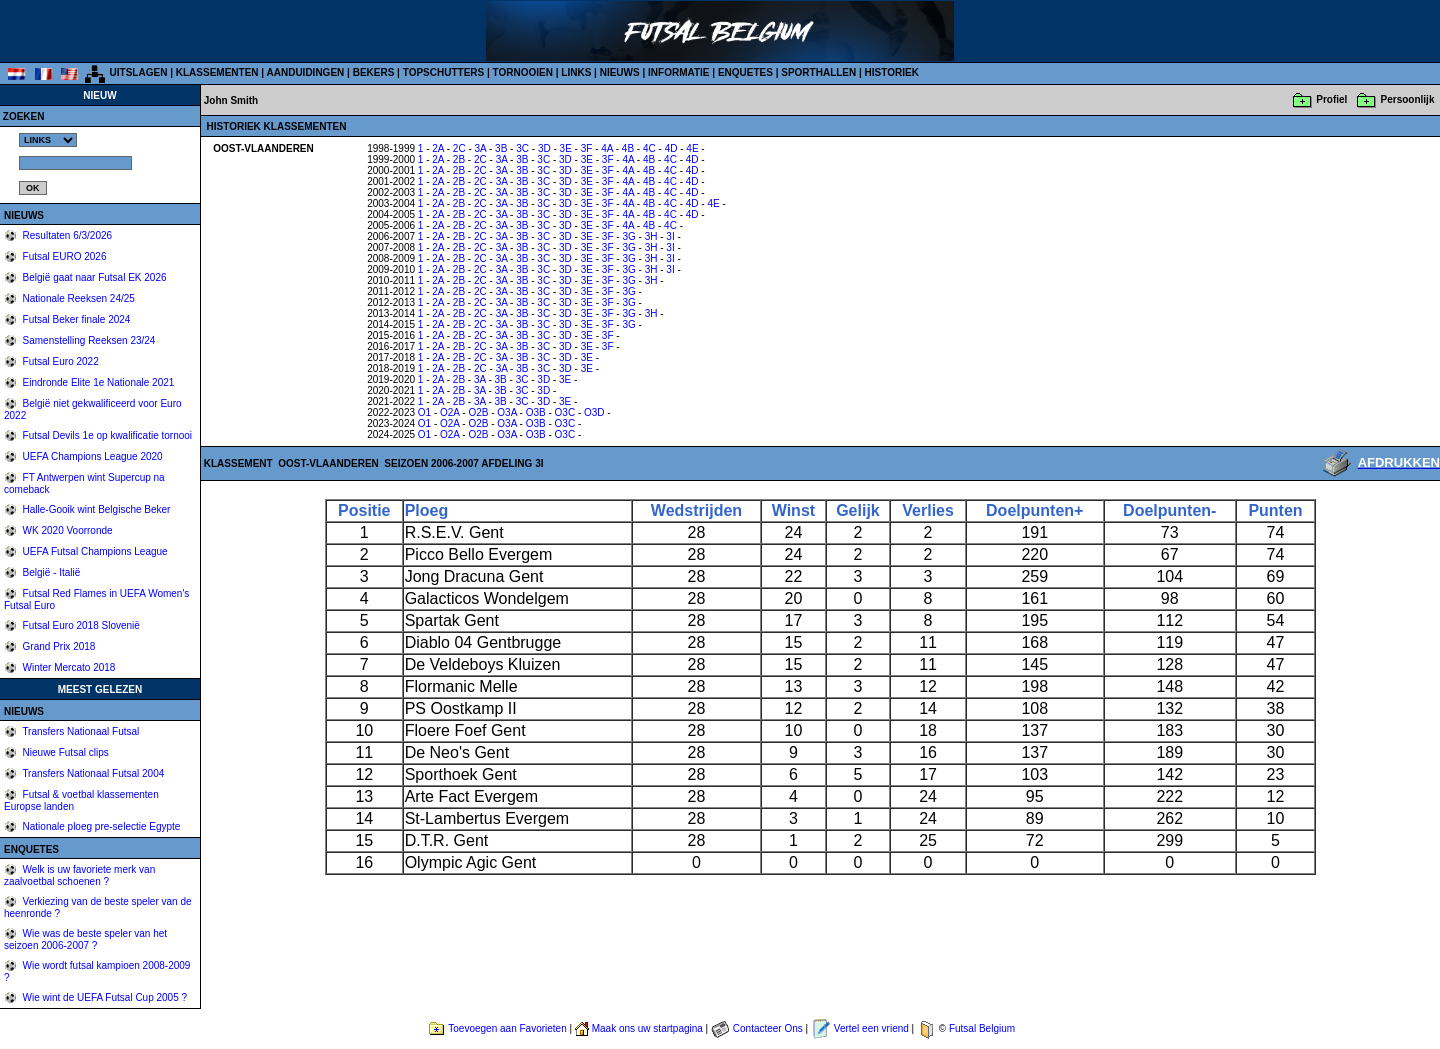 The width and height of the screenshot is (1440, 1049). What do you see at coordinates (100, 826) in the screenshot?
I see `Nationale ploeg pre-selectie Egypte` at bounding box center [100, 826].